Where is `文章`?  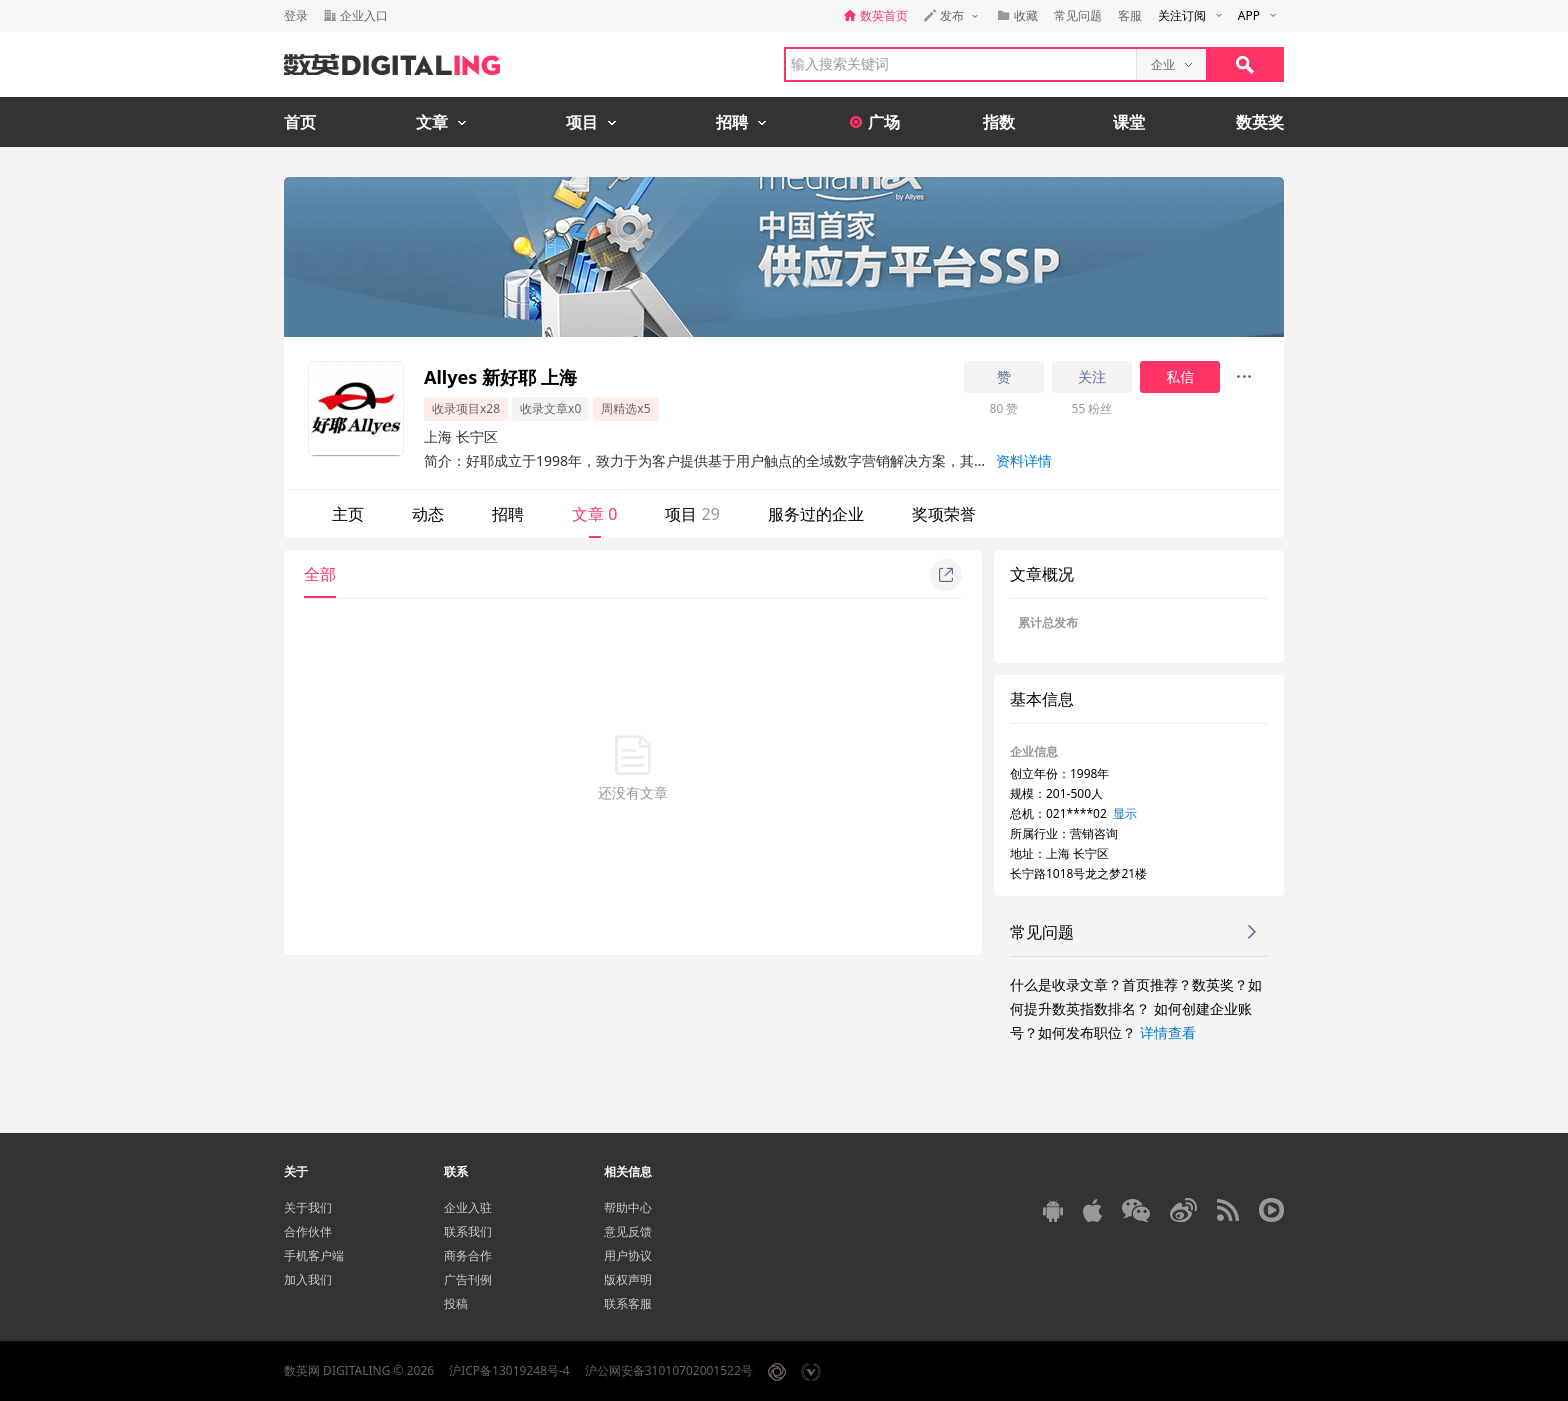
文章 is located at coordinates (594, 514).